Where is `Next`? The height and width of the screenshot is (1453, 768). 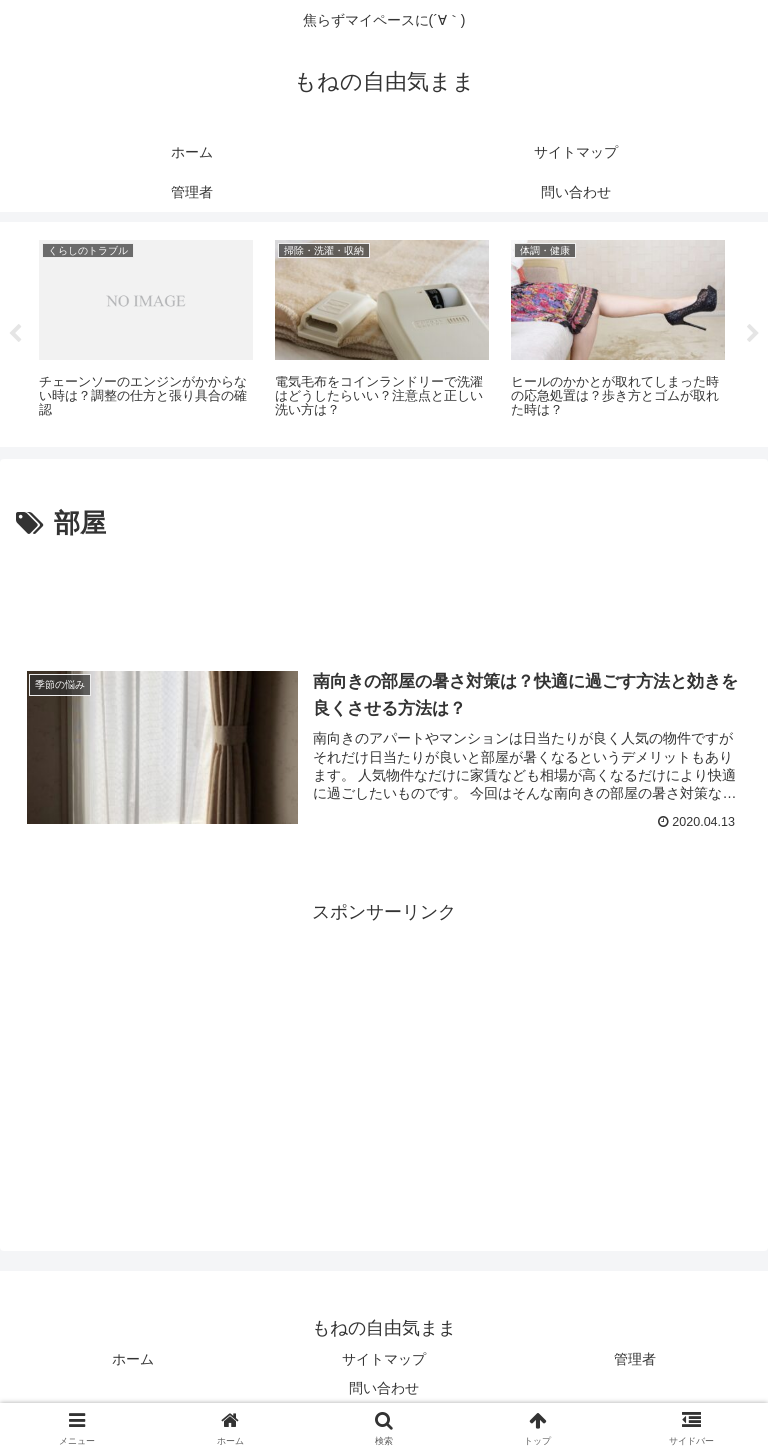
Next is located at coordinates (753, 334).